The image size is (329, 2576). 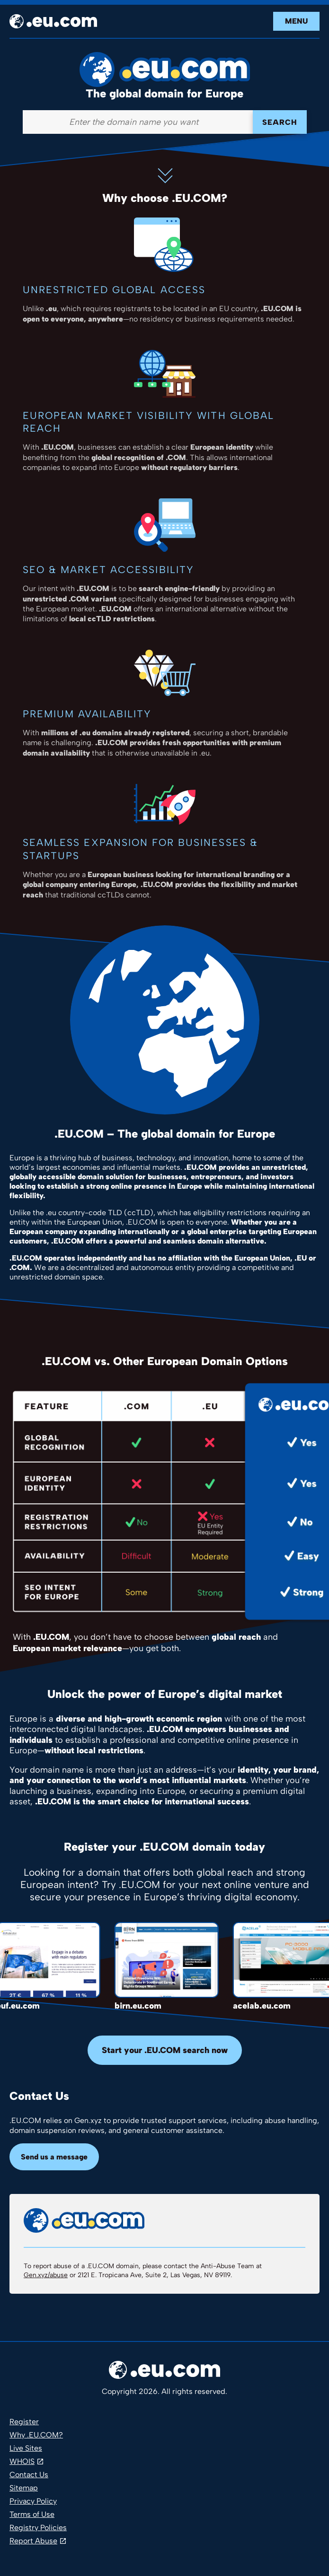 What do you see at coordinates (36, 2434) in the screenshot?
I see `Why .EU.COM?` at bounding box center [36, 2434].